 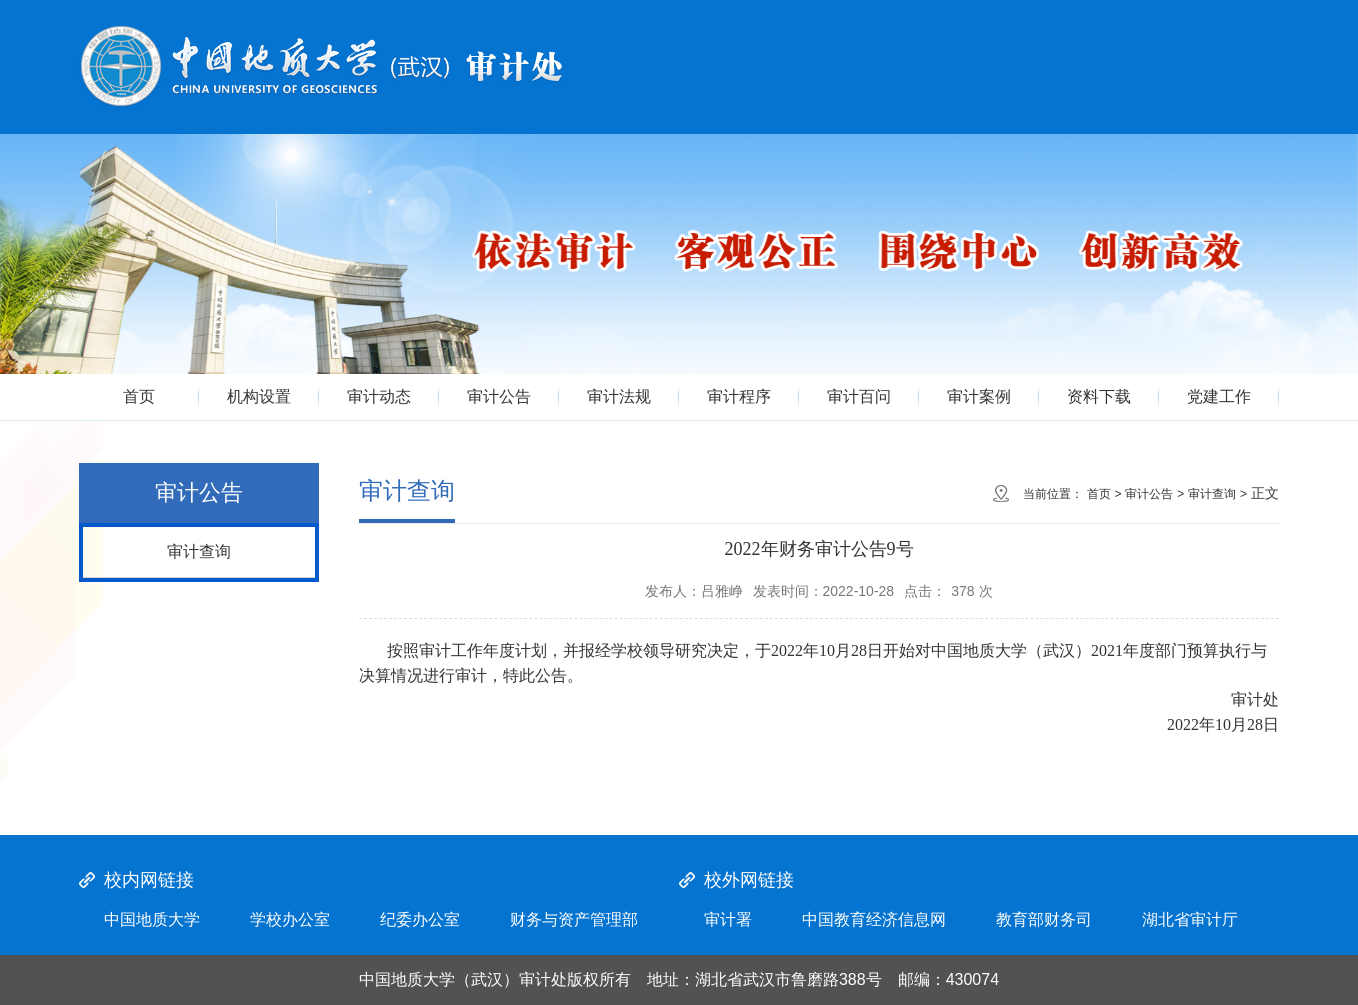 What do you see at coordinates (420, 919) in the screenshot?
I see `纪委办公室` at bounding box center [420, 919].